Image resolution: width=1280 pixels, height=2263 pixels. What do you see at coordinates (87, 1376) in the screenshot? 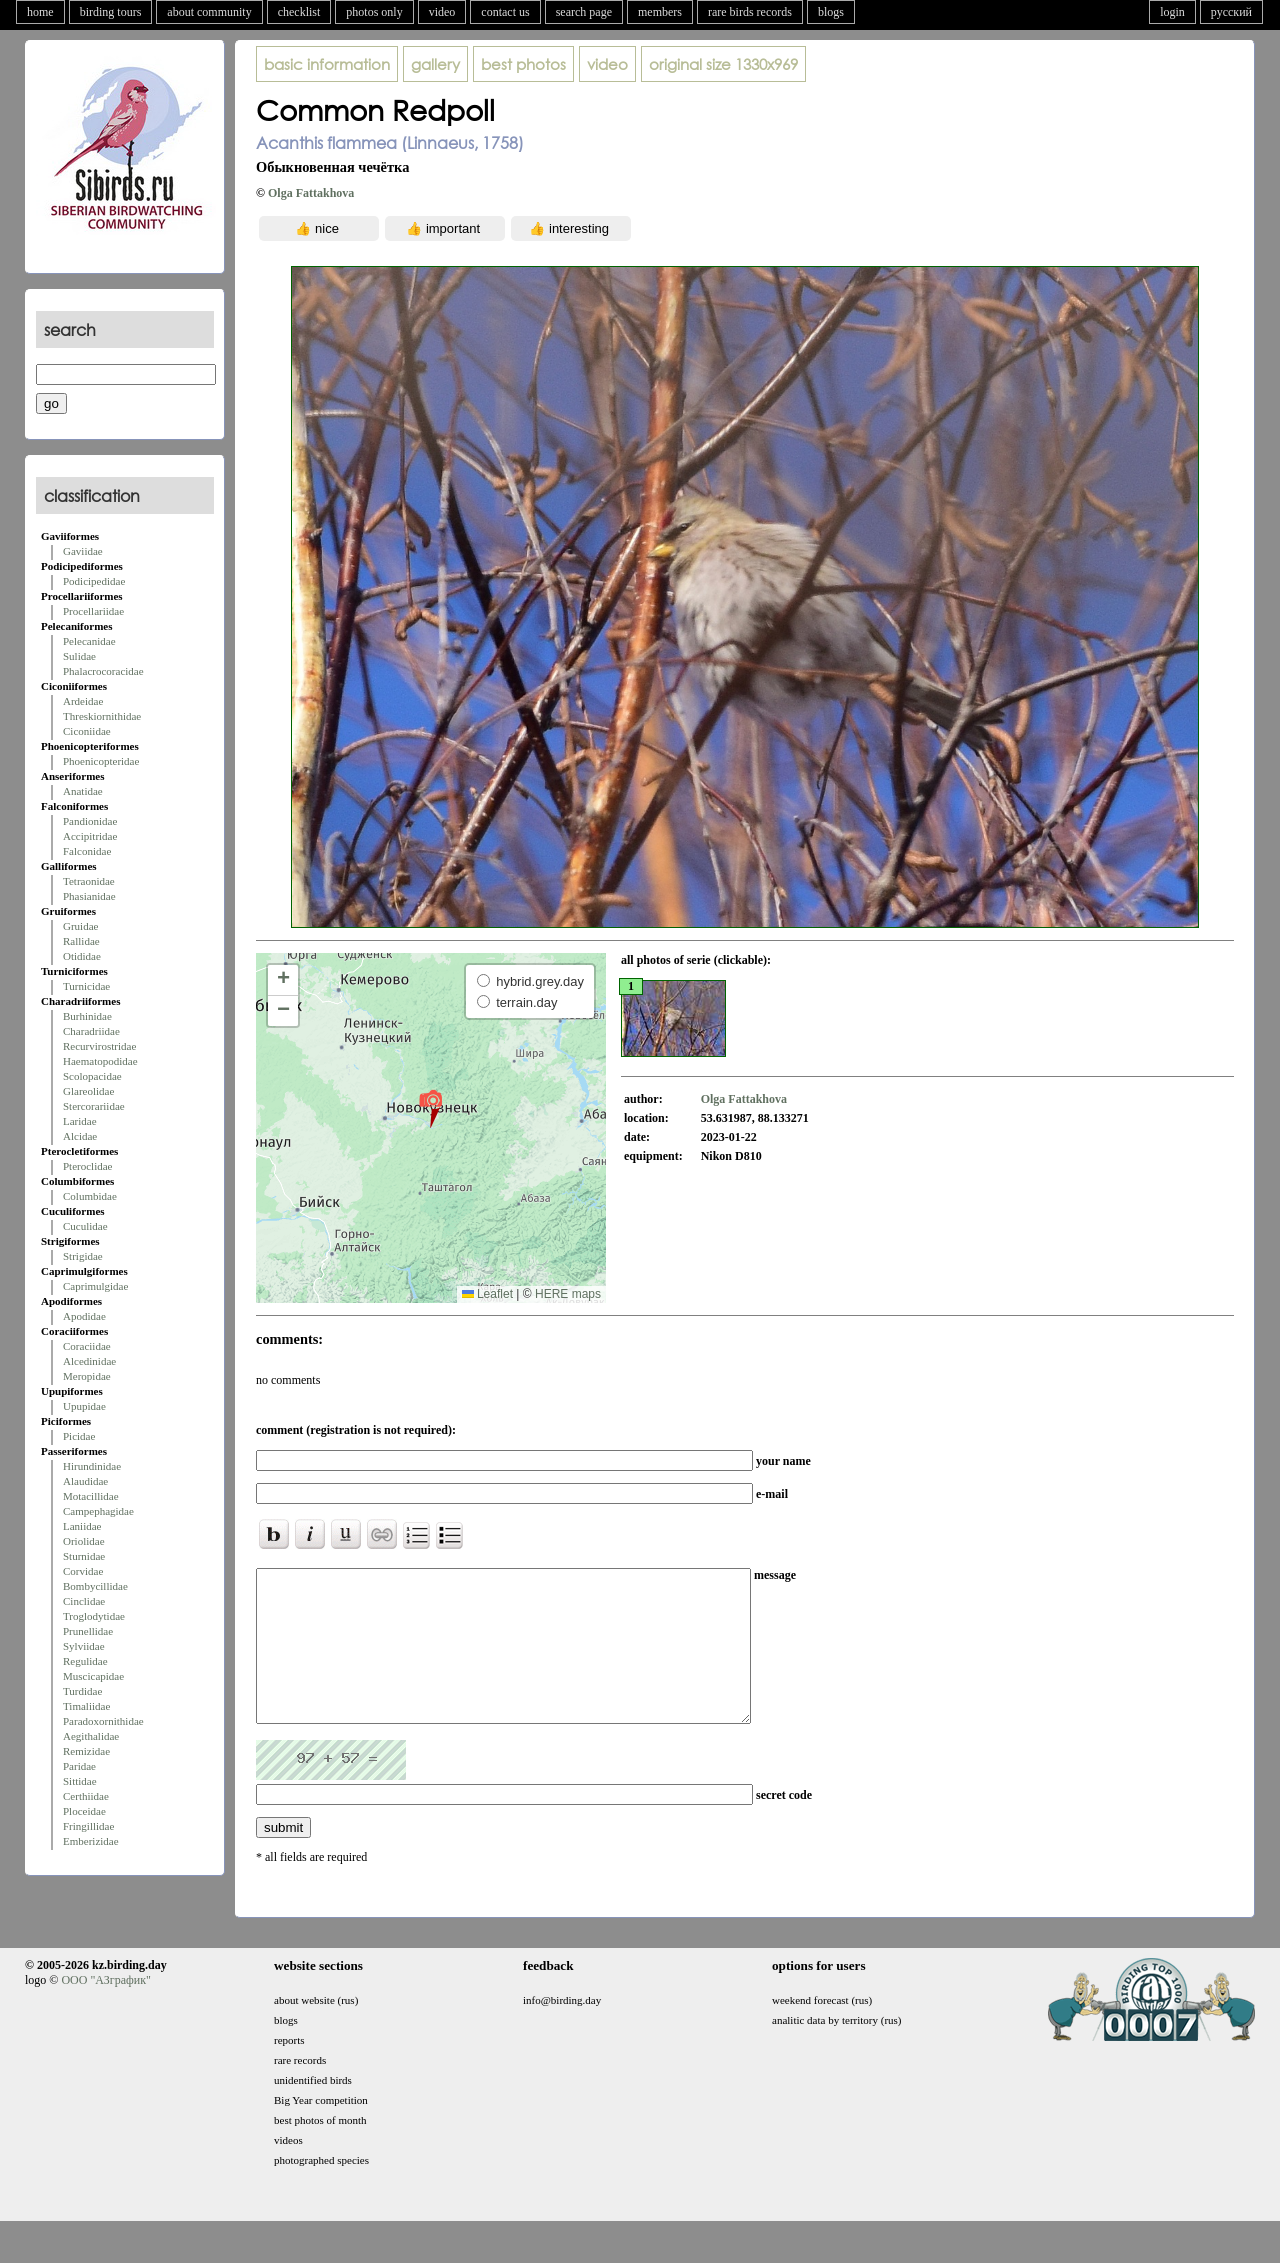
I see `Meropidae` at bounding box center [87, 1376].